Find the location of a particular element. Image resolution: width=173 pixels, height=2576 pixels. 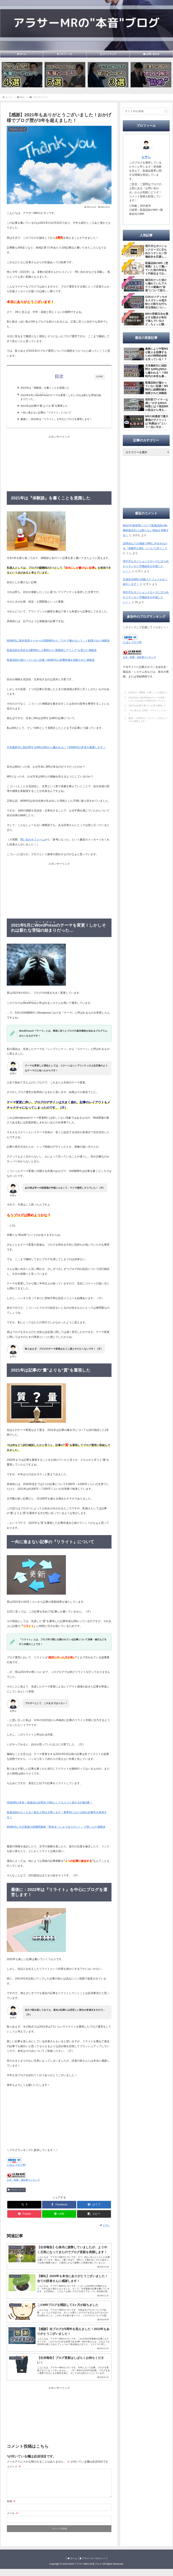

2021年は『体験談』を書くことを意識した is located at coordinates (45, 388).